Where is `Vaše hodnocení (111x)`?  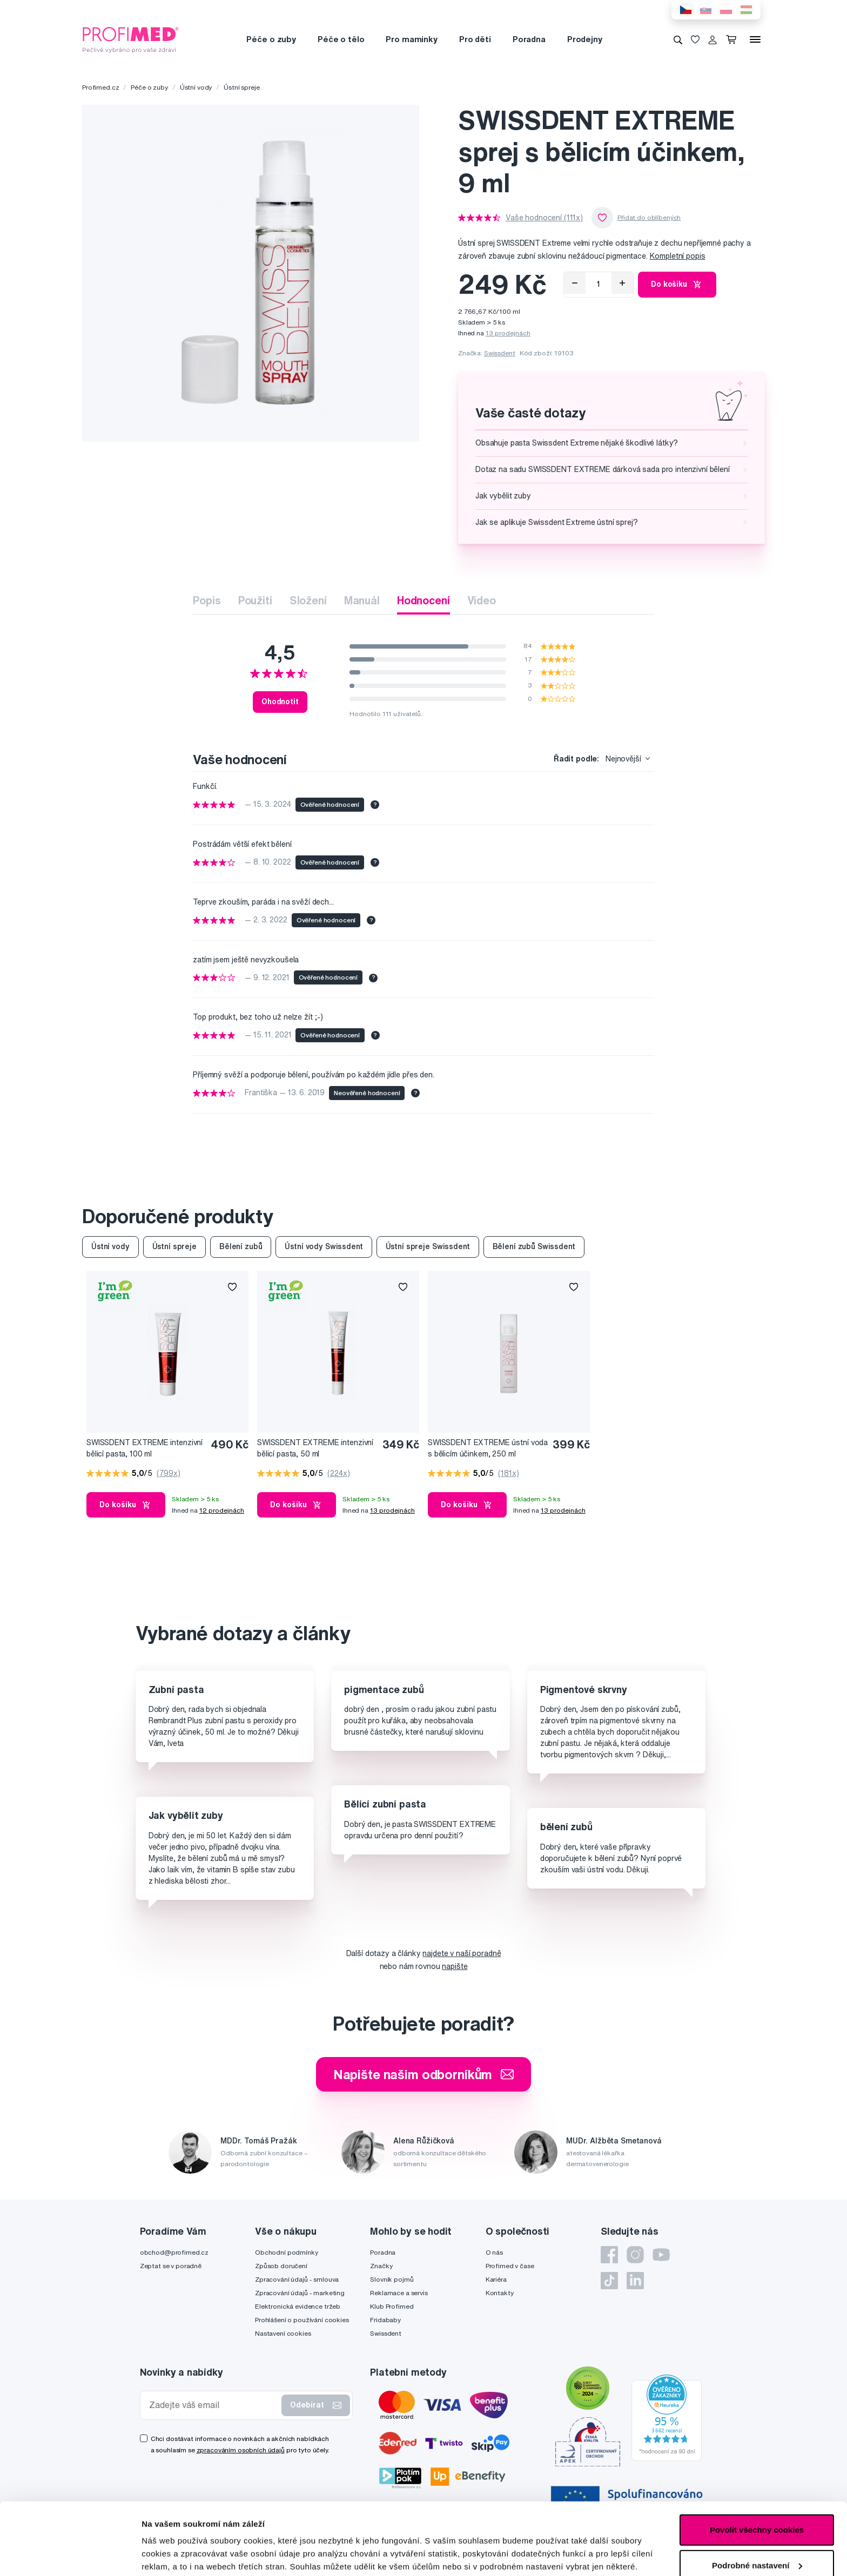 Vaše hodnocení (111x) is located at coordinates (544, 217).